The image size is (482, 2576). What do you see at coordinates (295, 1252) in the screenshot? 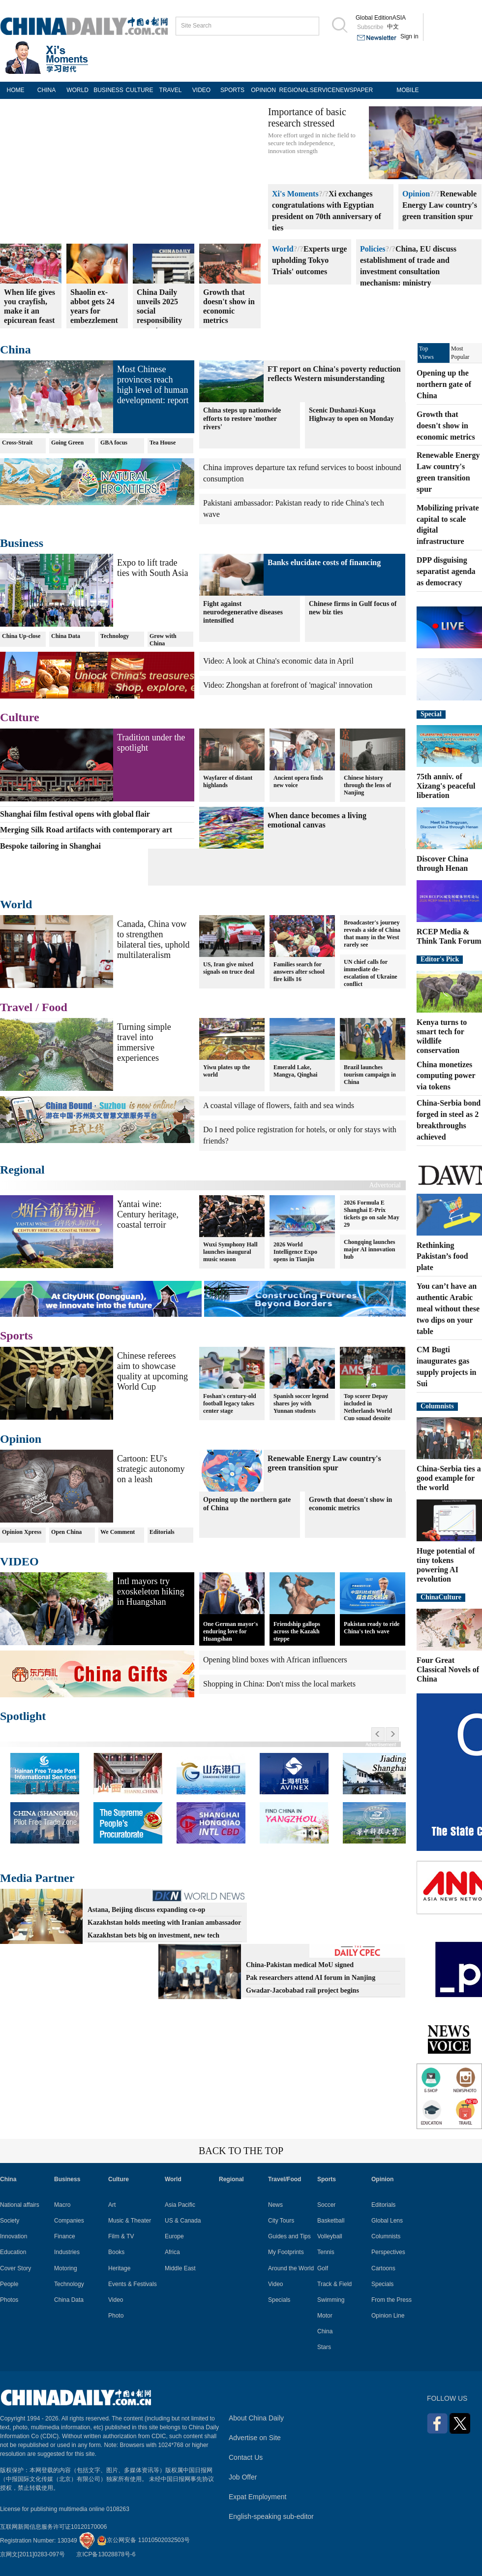
I see `2026 World Intelligence Expo opens in Tianjin` at bounding box center [295, 1252].